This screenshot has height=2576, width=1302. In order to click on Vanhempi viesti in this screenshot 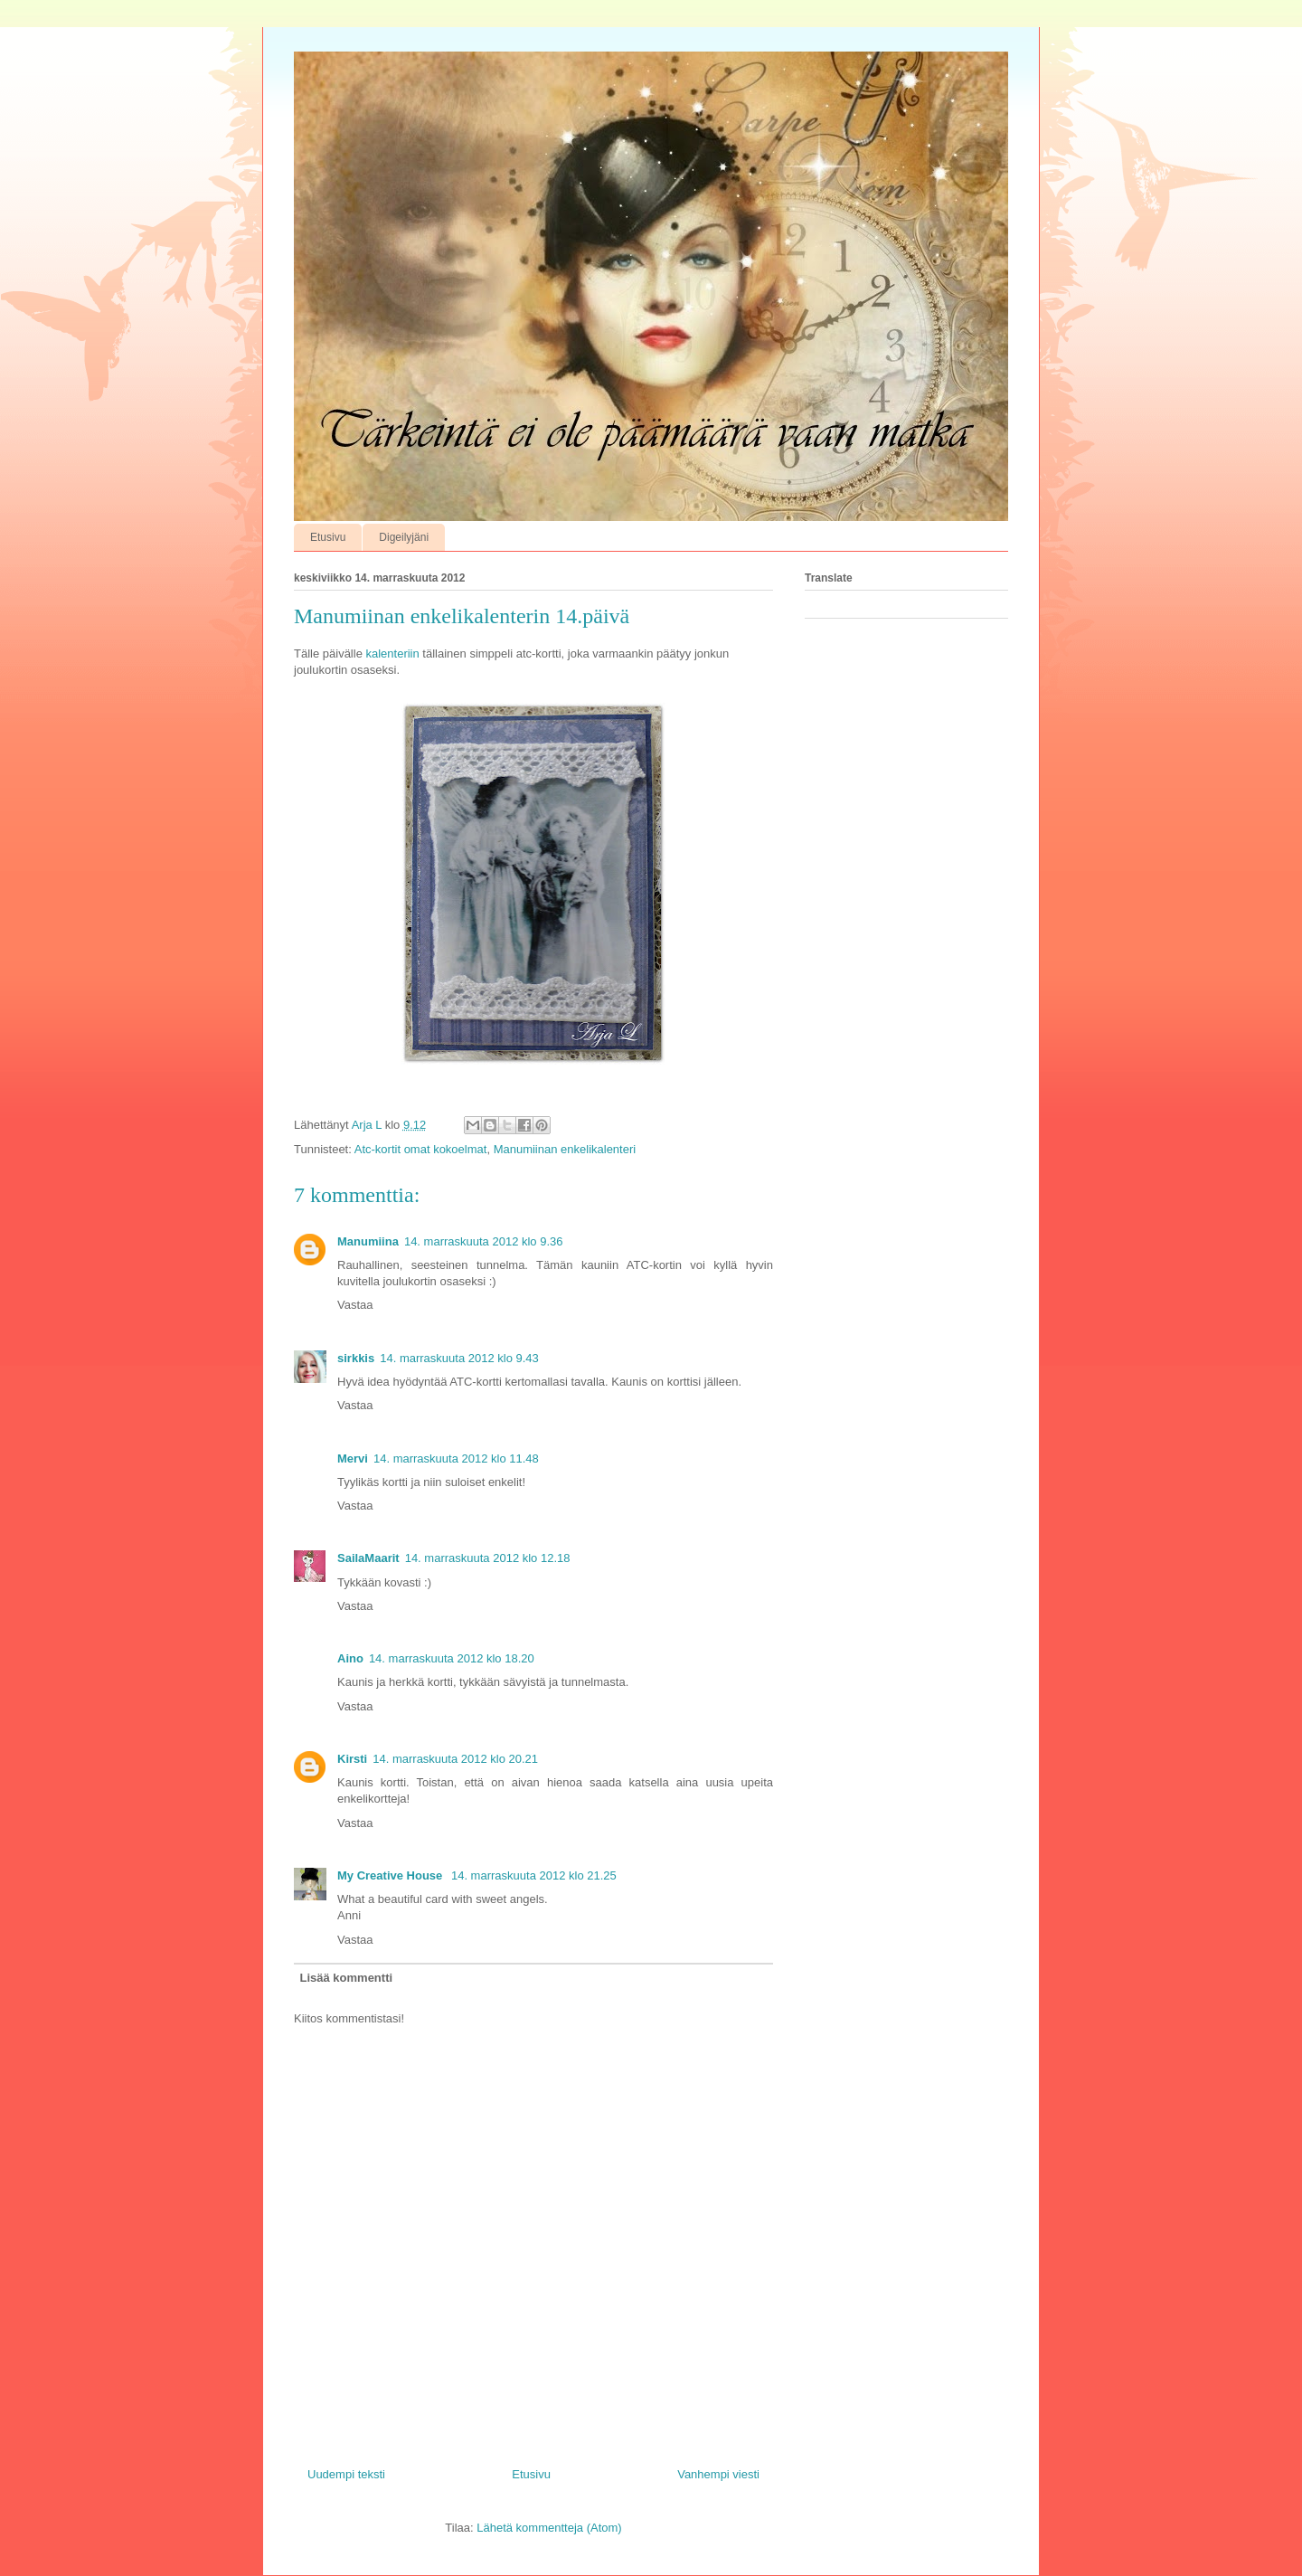, I will do `click(718, 2474)`.